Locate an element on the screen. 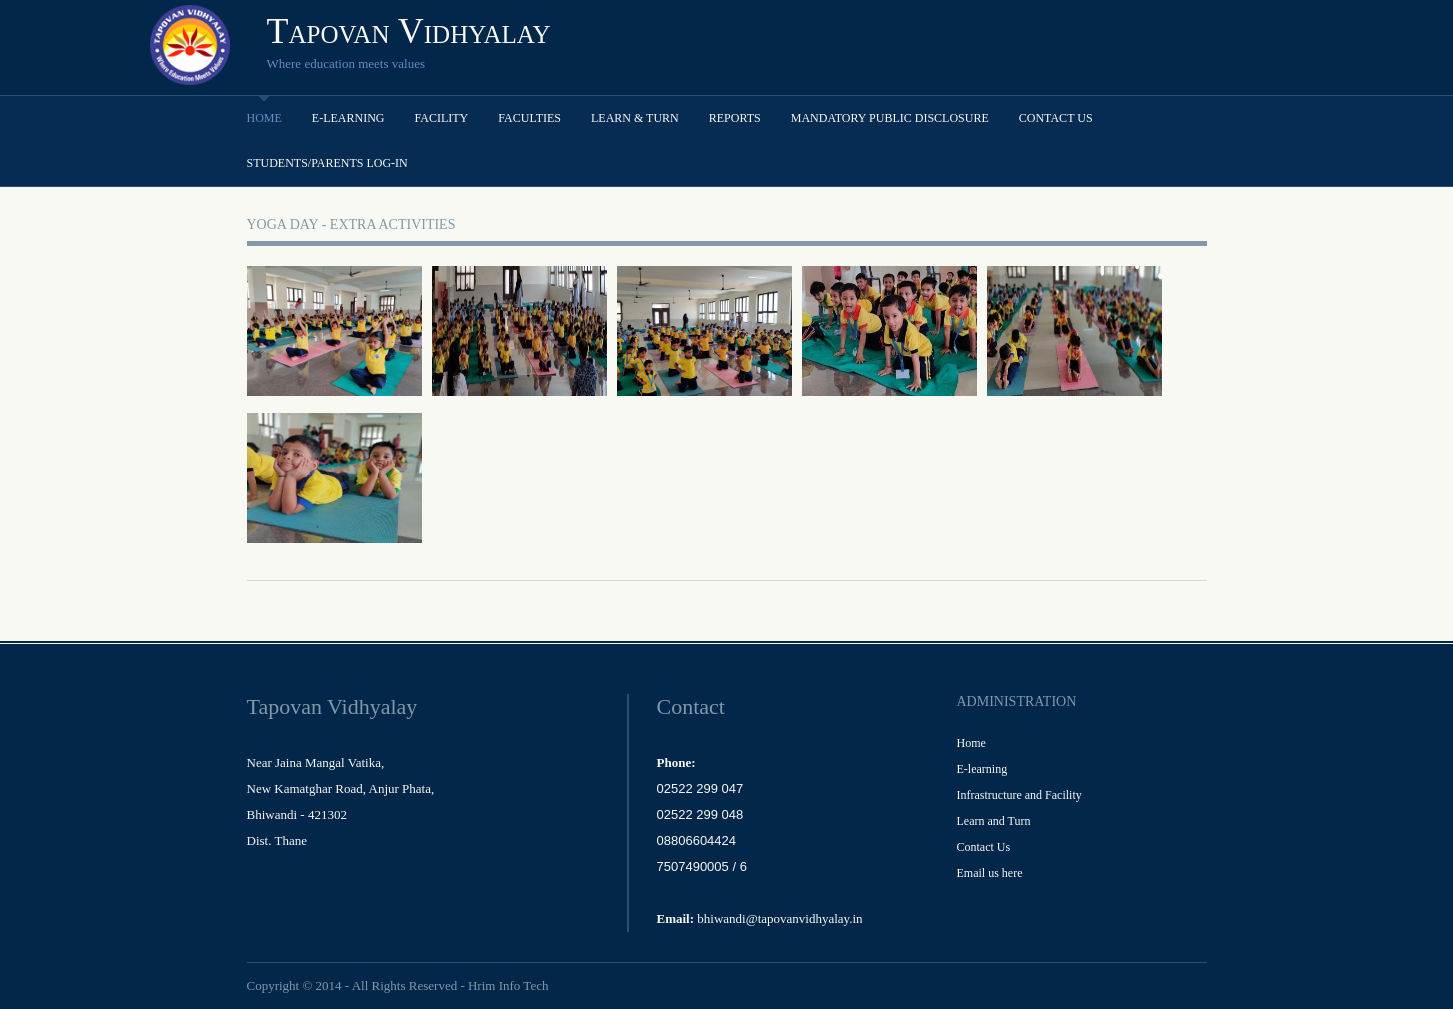  Reports is located at coordinates (735, 118).